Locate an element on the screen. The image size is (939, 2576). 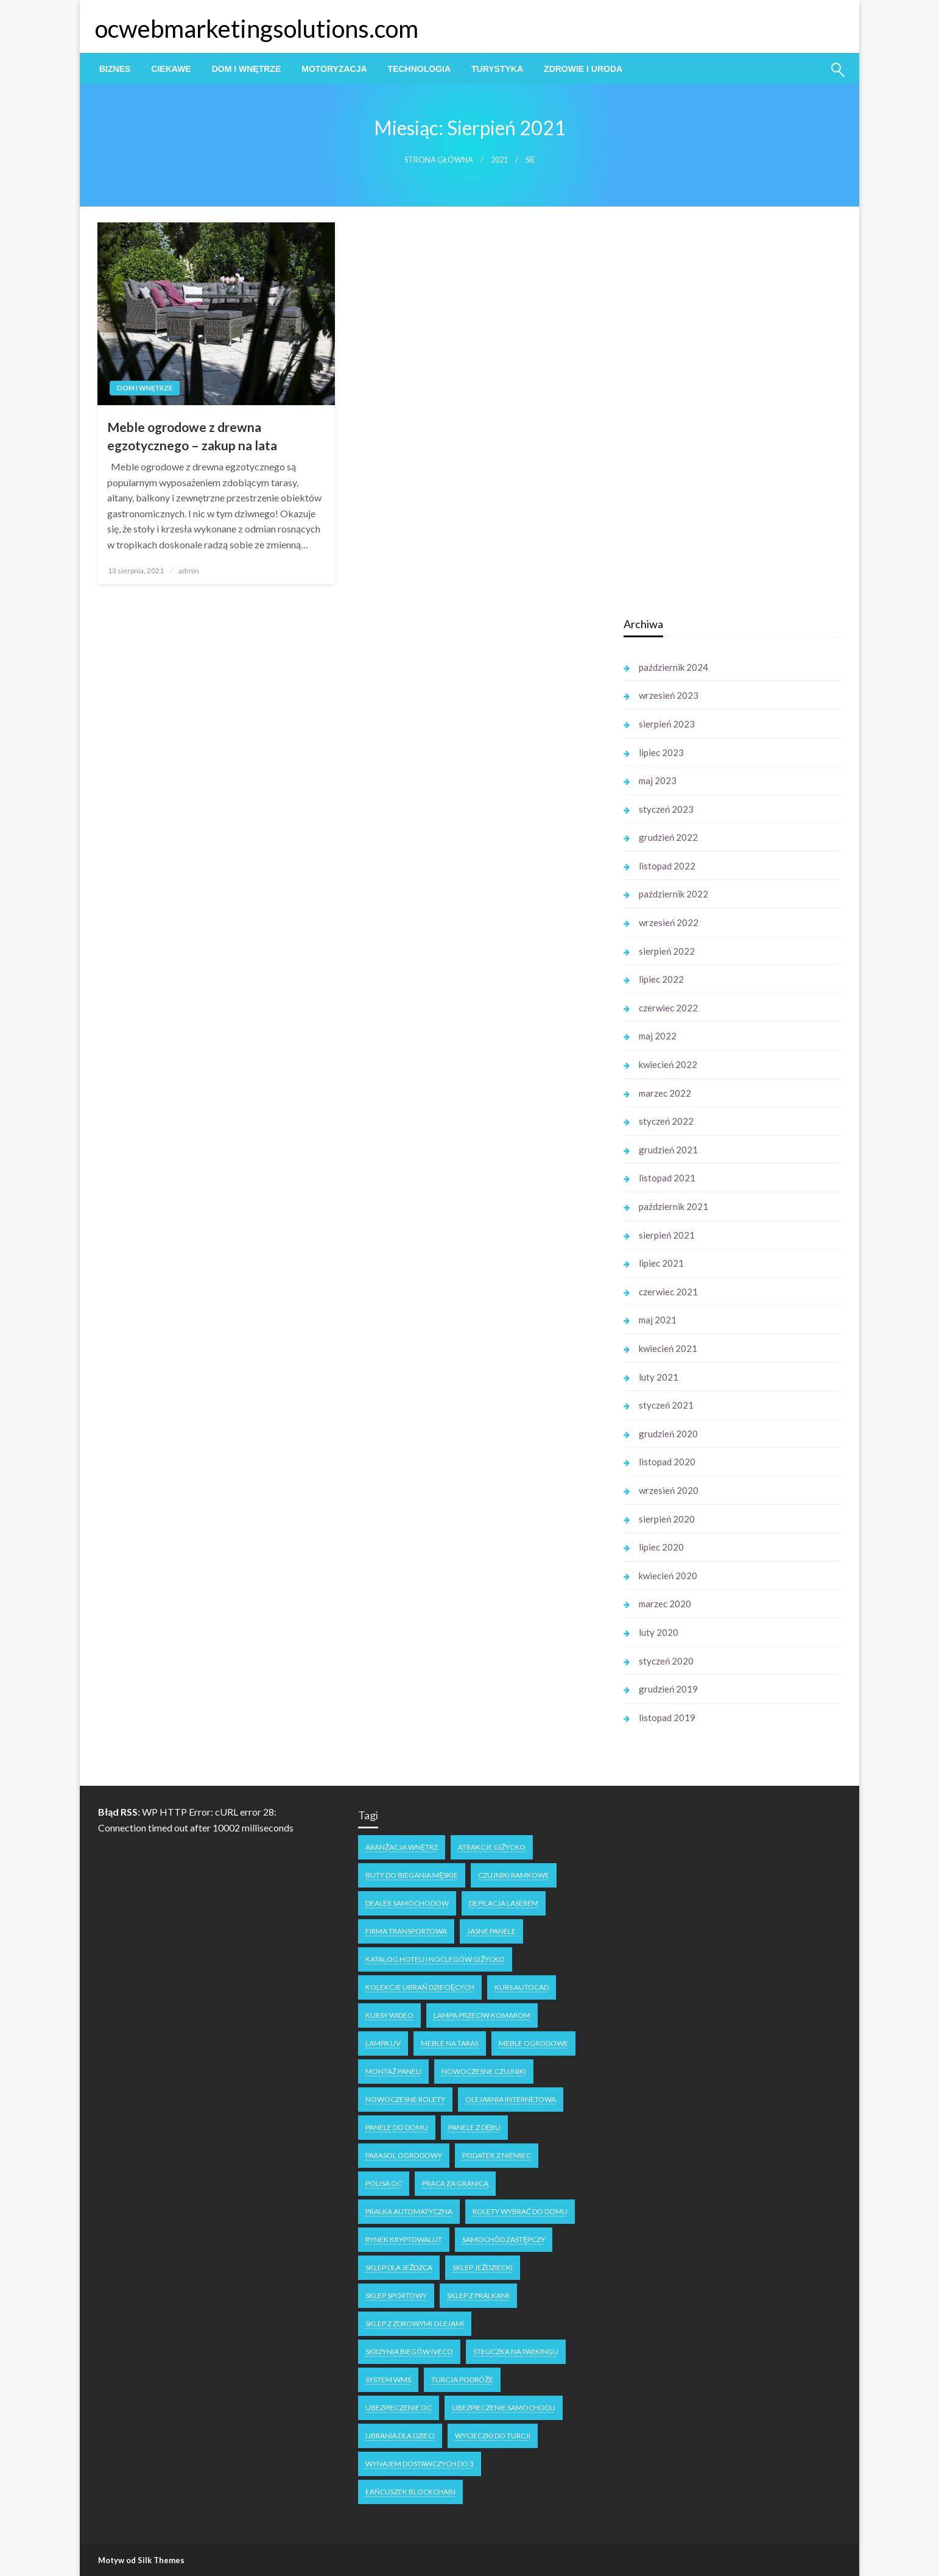
stłuczka na parkingu [stłuczka na parkingu (1 element)] is located at coordinates (515, 2351).